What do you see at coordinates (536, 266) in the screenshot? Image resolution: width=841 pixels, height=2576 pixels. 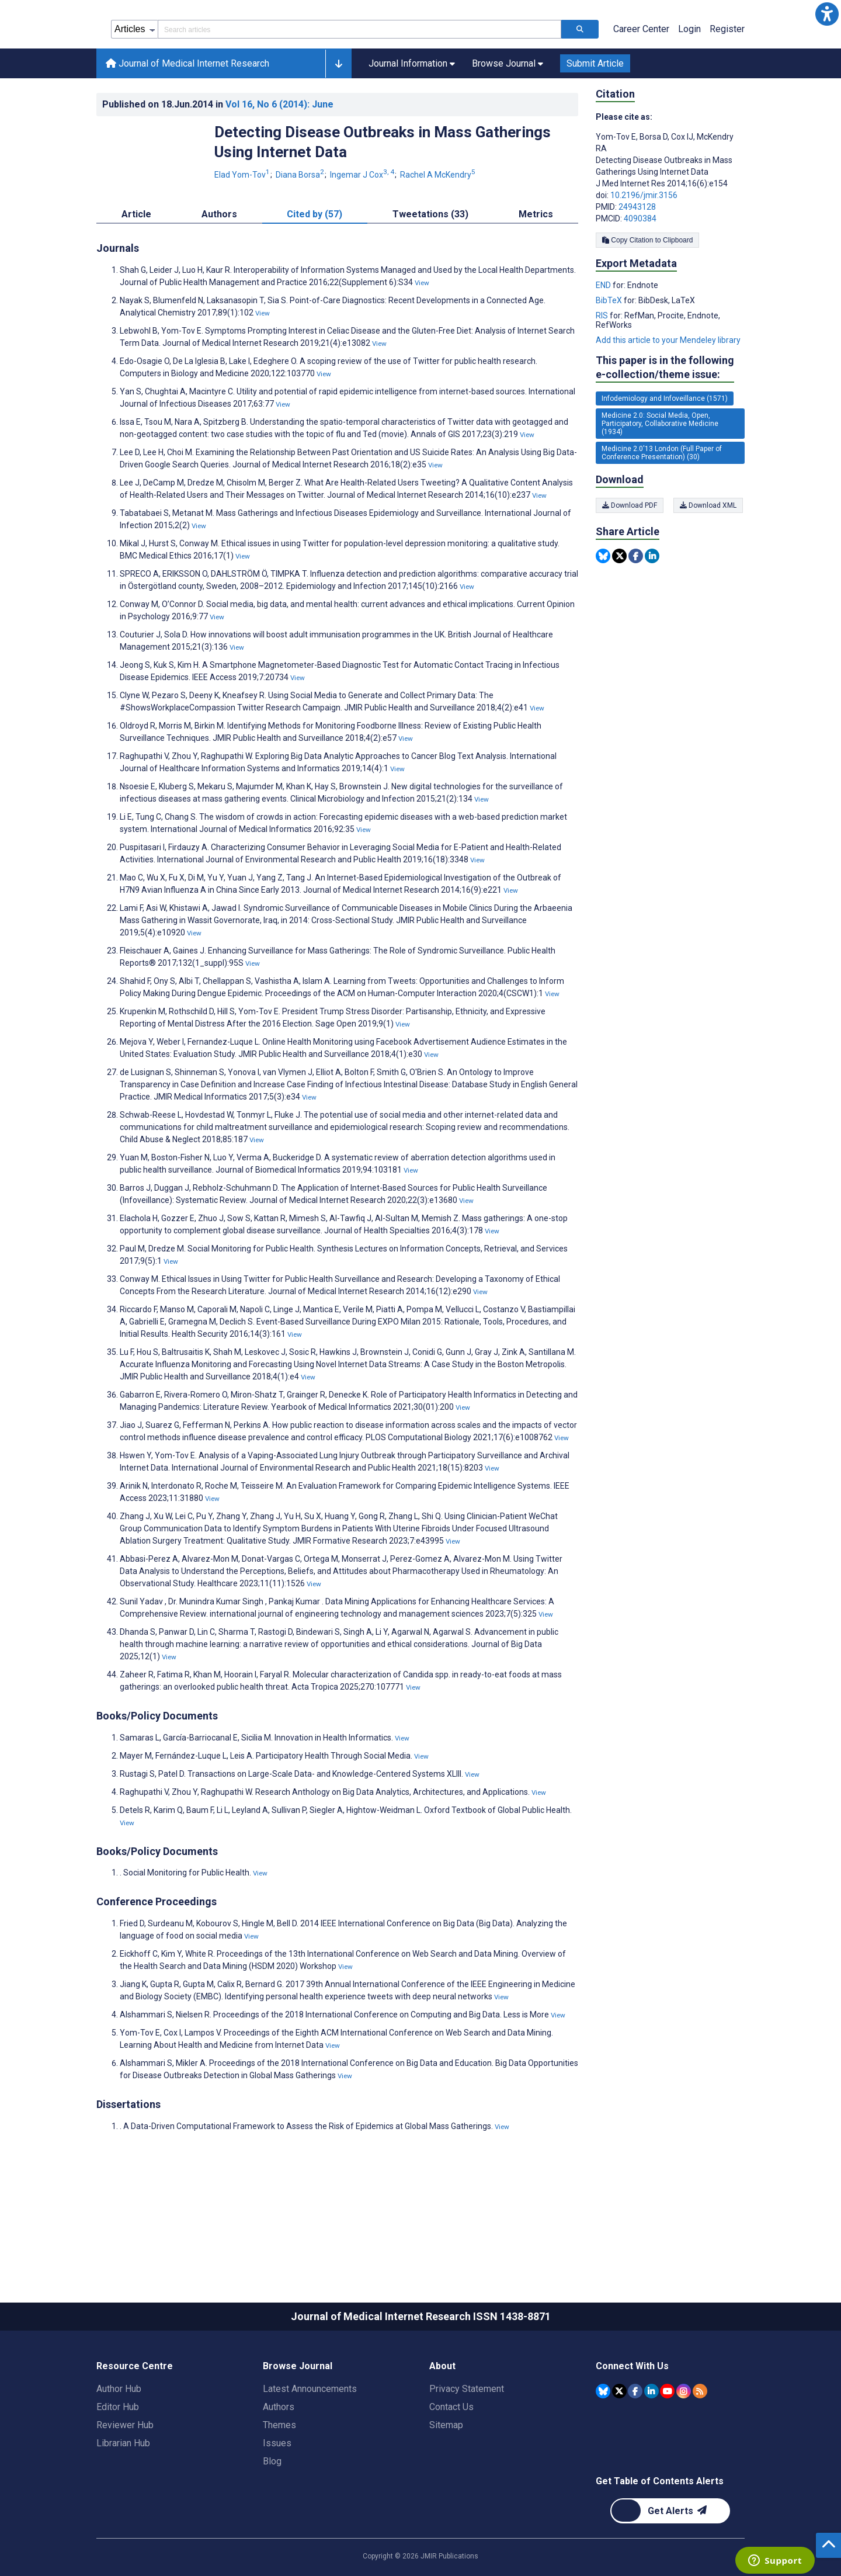 I see `Metrics [tab]` at bounding box center [536, 266].